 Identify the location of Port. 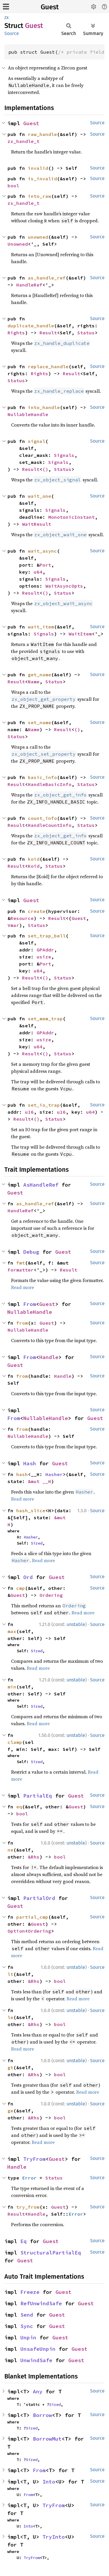
(45, 565).